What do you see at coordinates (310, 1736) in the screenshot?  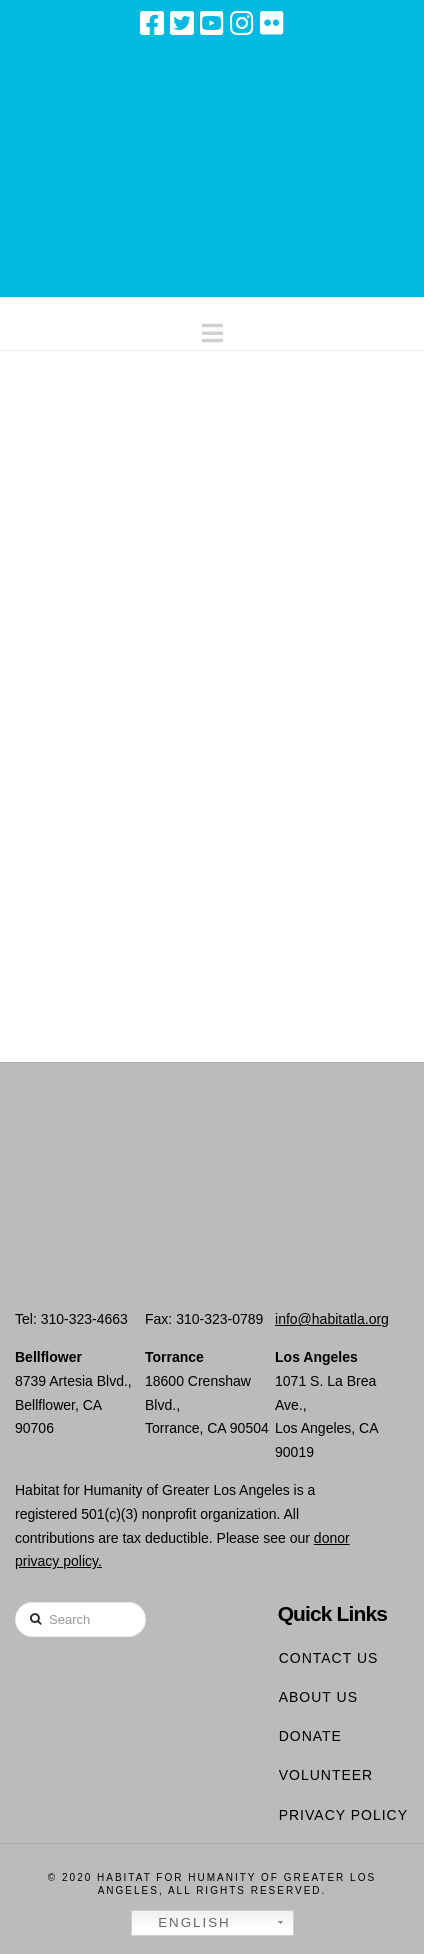 I see `Donate` at bounding box center [310, 1736].